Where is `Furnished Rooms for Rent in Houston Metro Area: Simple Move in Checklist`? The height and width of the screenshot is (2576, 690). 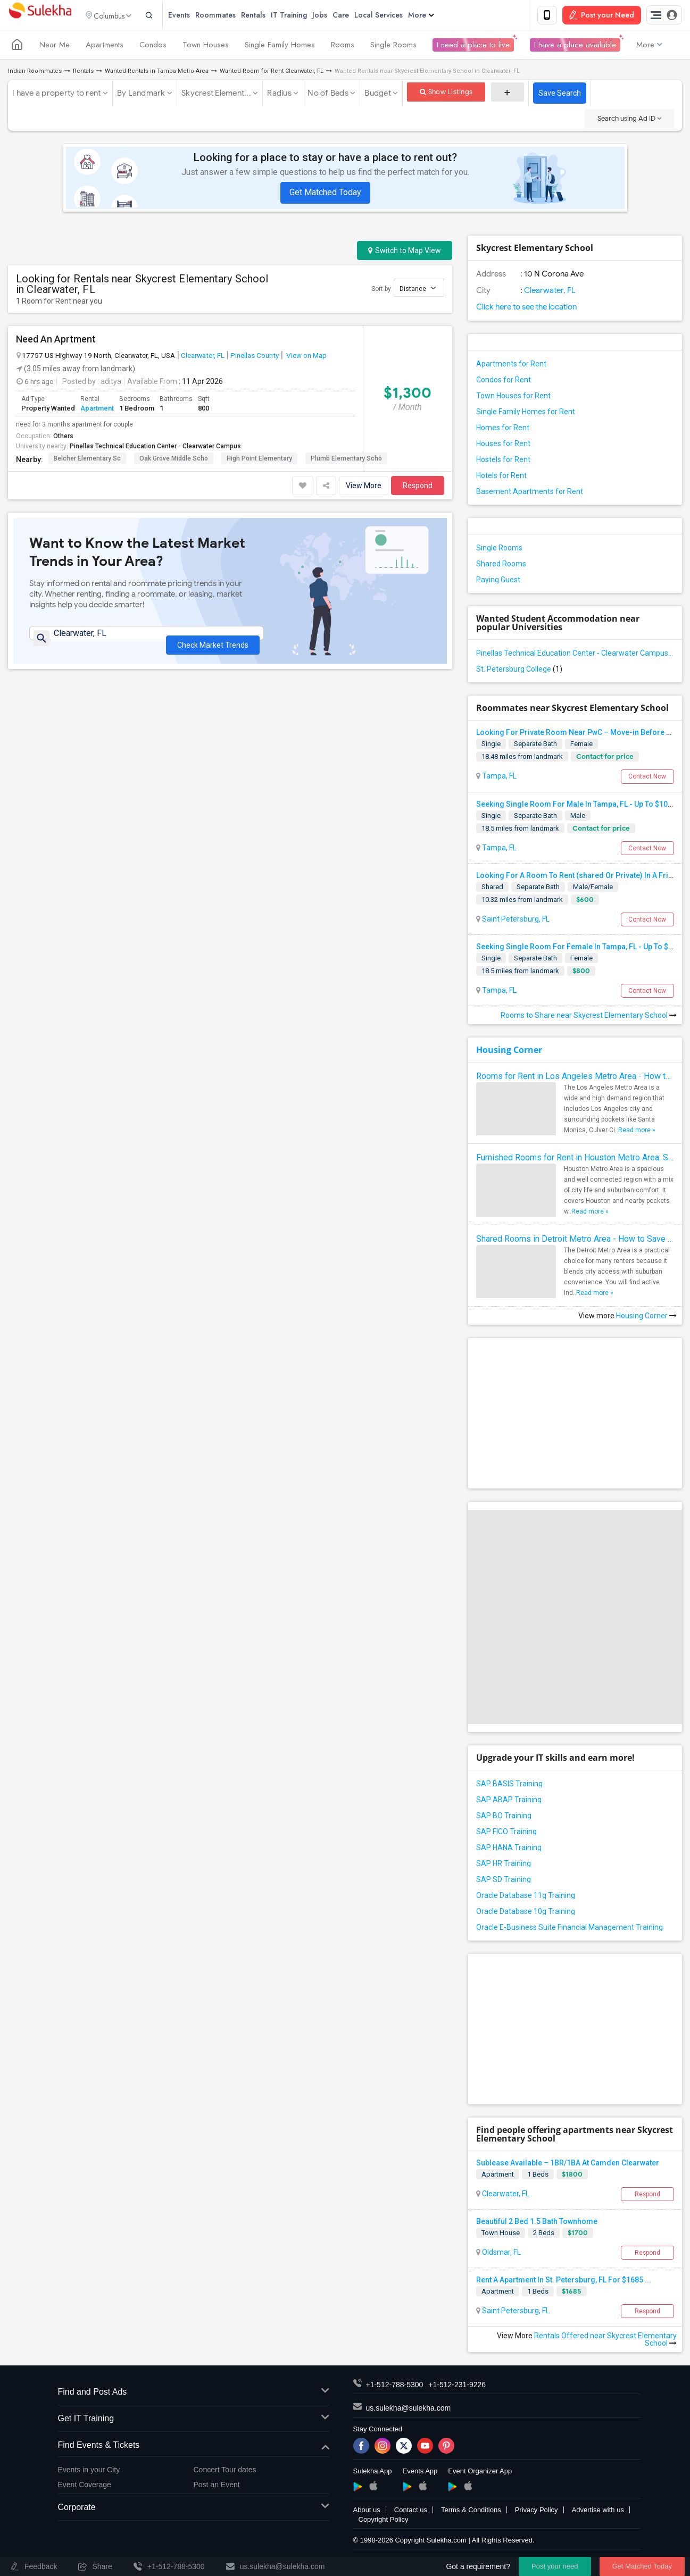
Furnished Rooms for Rent in Houston Metro Area: Simple Move in Checklist is located at coordinates (575, 1160).